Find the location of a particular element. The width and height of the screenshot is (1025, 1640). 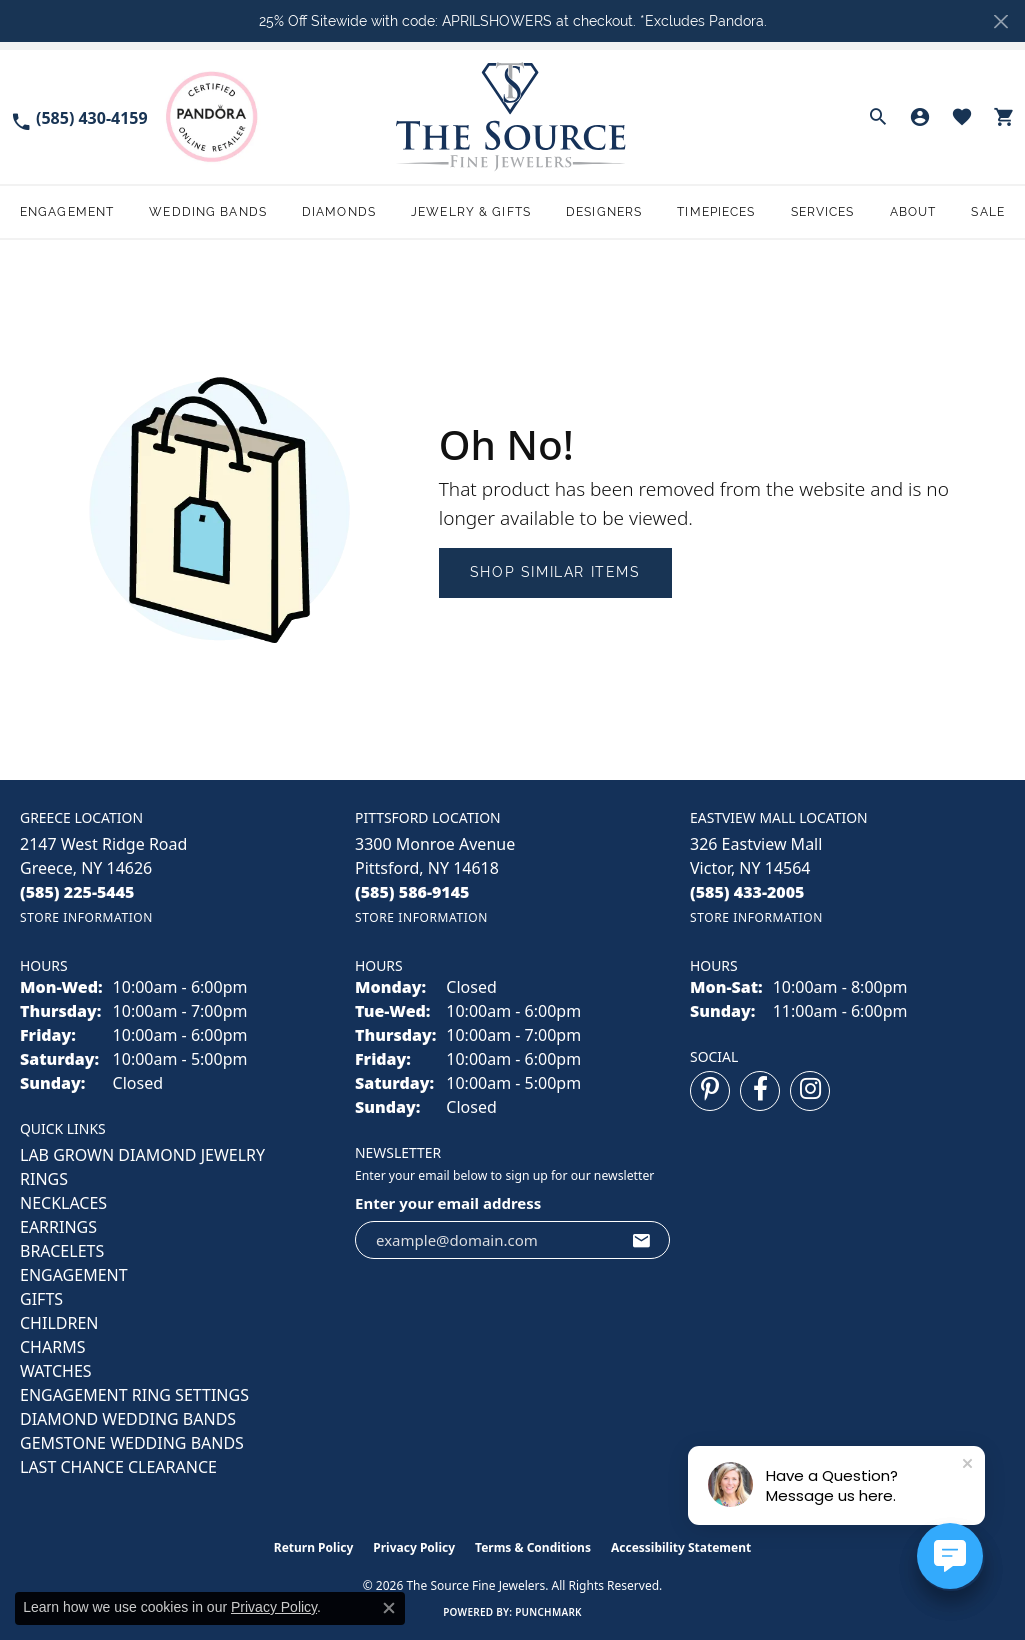

[link] is located at coordinates (79, 116).